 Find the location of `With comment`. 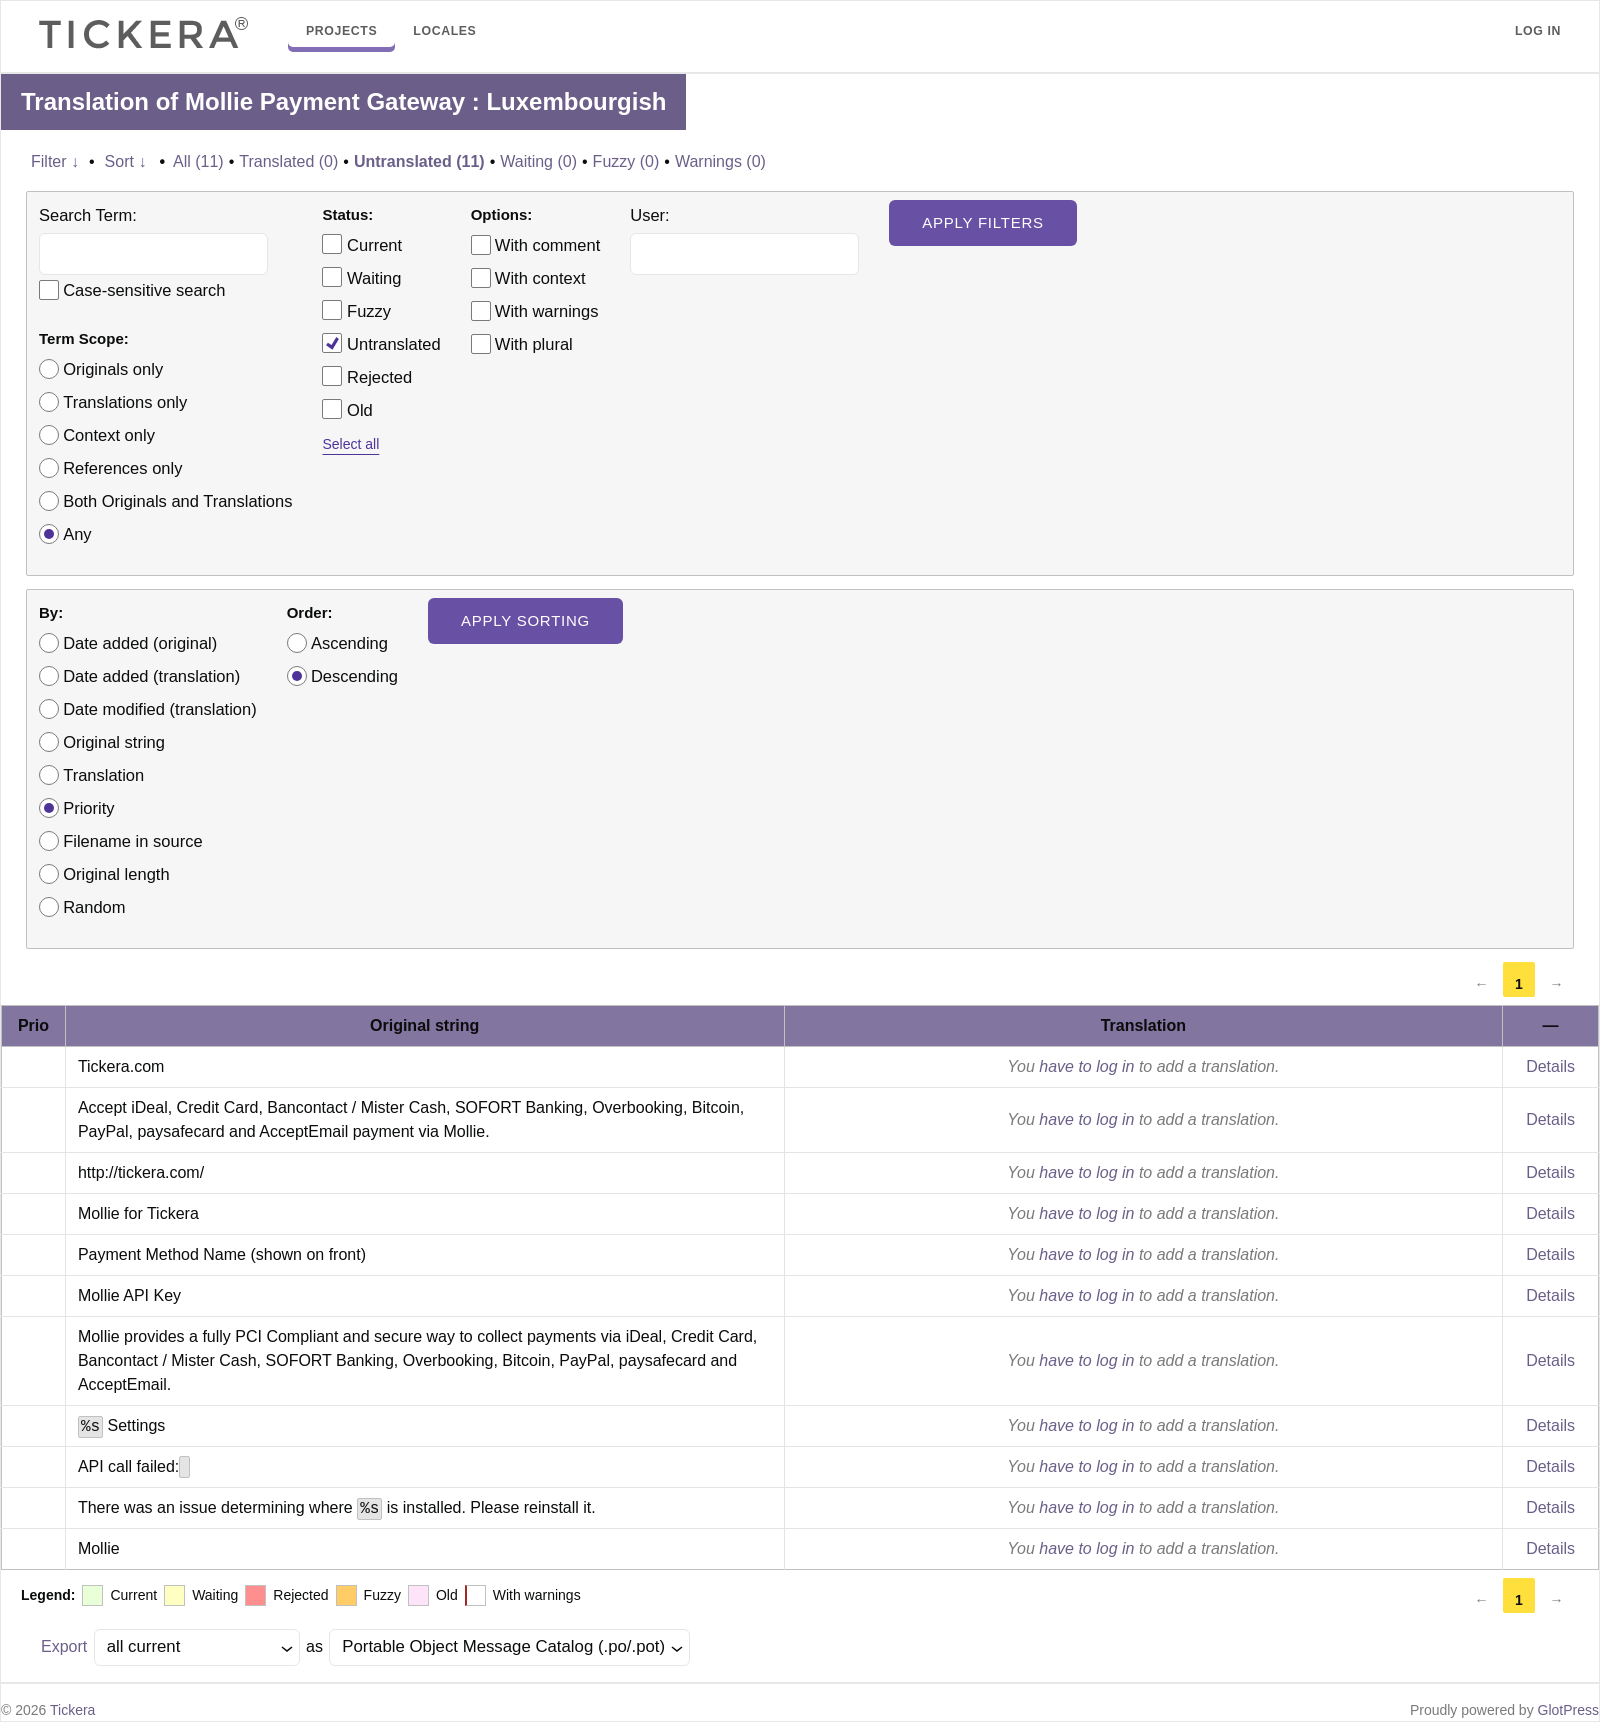

With comment is located at coordinates (547, 245).